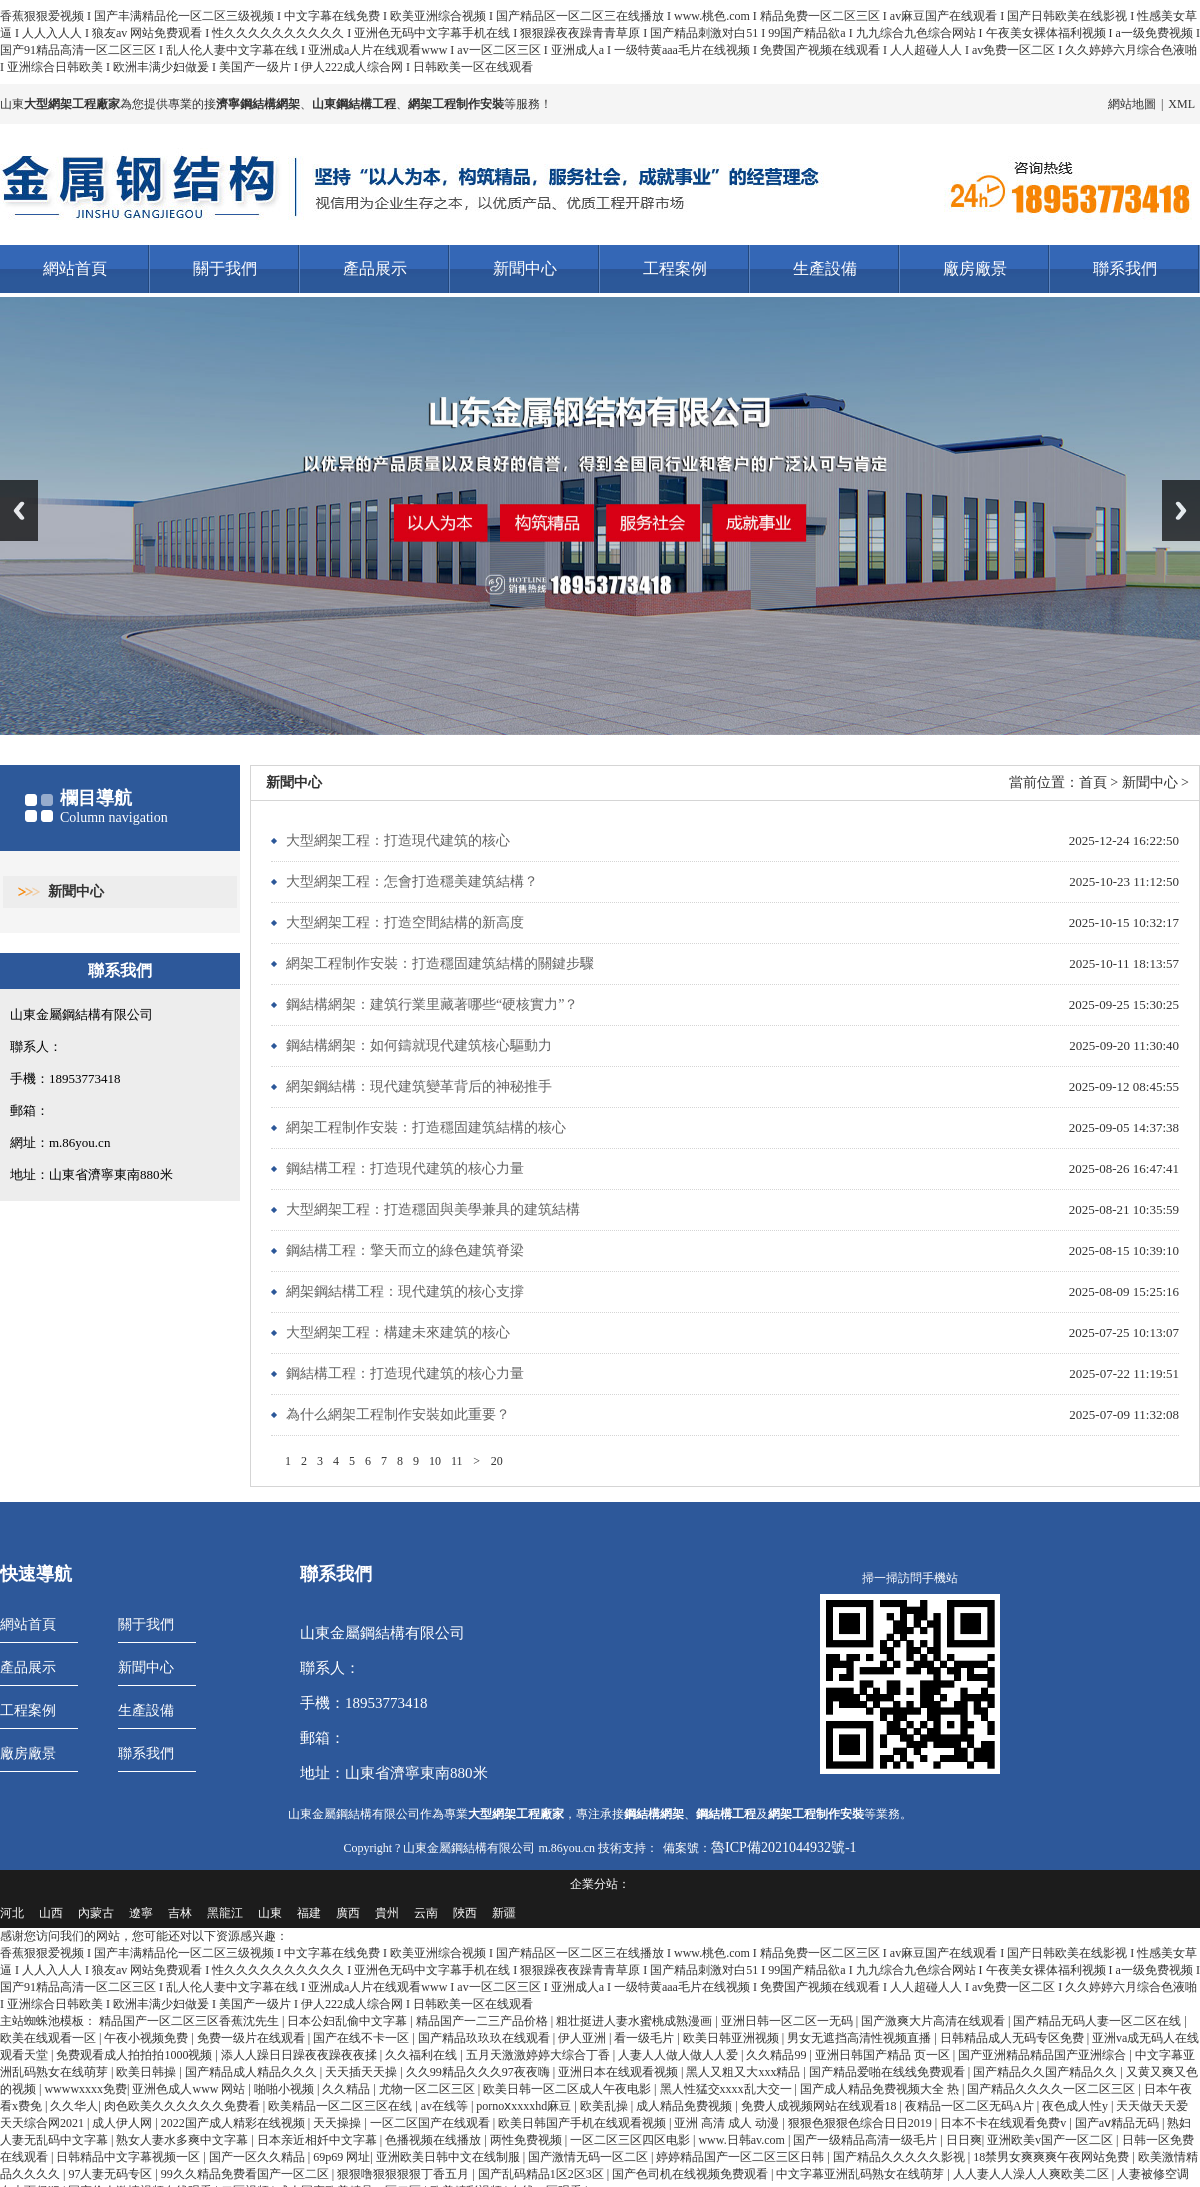 This screenshot has width=1200, height=2187. What do you see at coordinates (285, 2089) in the screenshot?
I see `啪啪小视频` at bounding box center [285, 2089].